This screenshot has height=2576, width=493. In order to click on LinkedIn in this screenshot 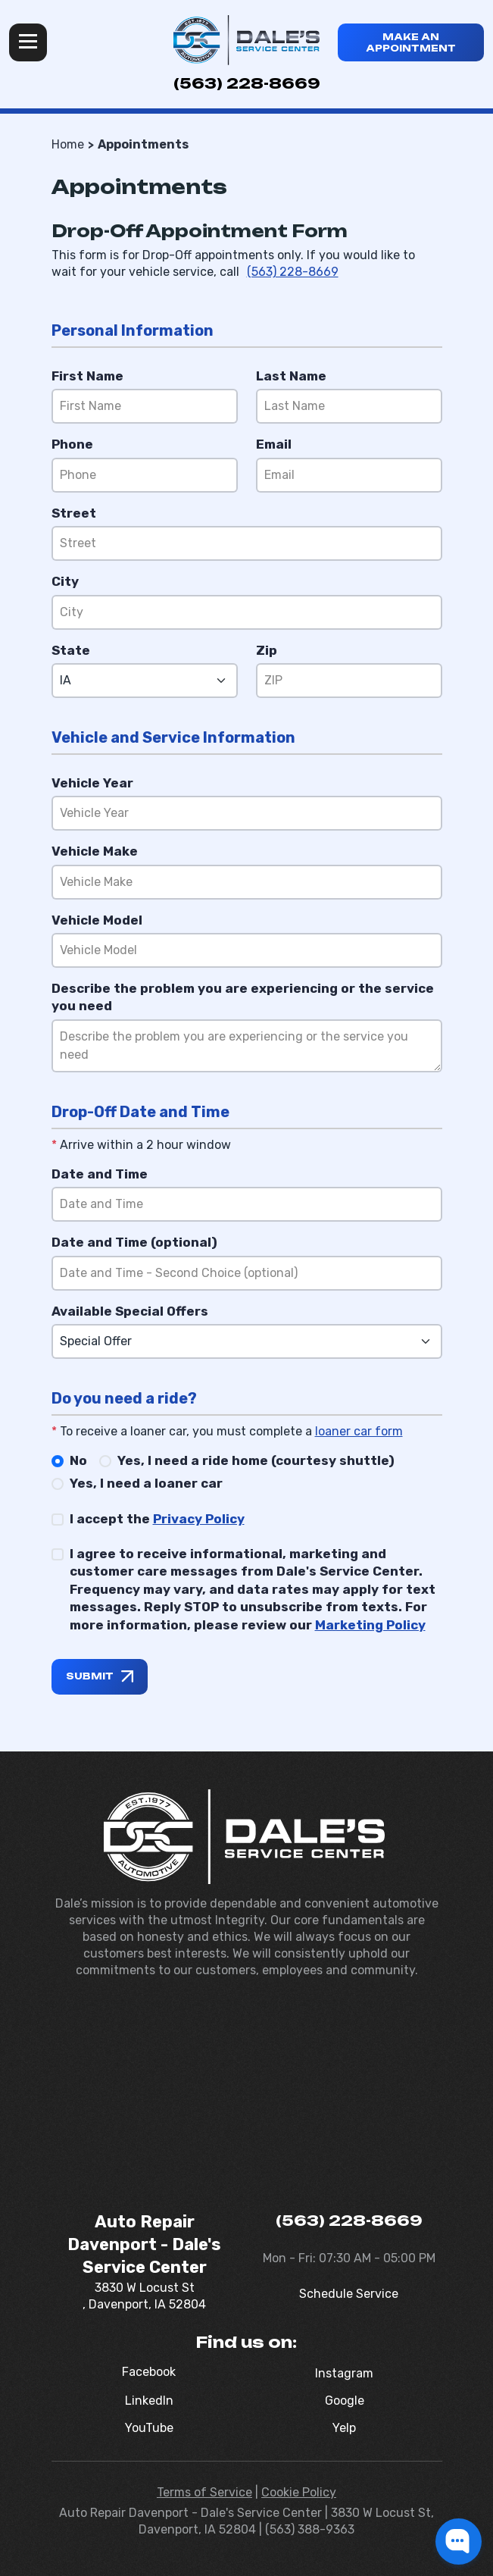, I will do `click(149, 2400)`.